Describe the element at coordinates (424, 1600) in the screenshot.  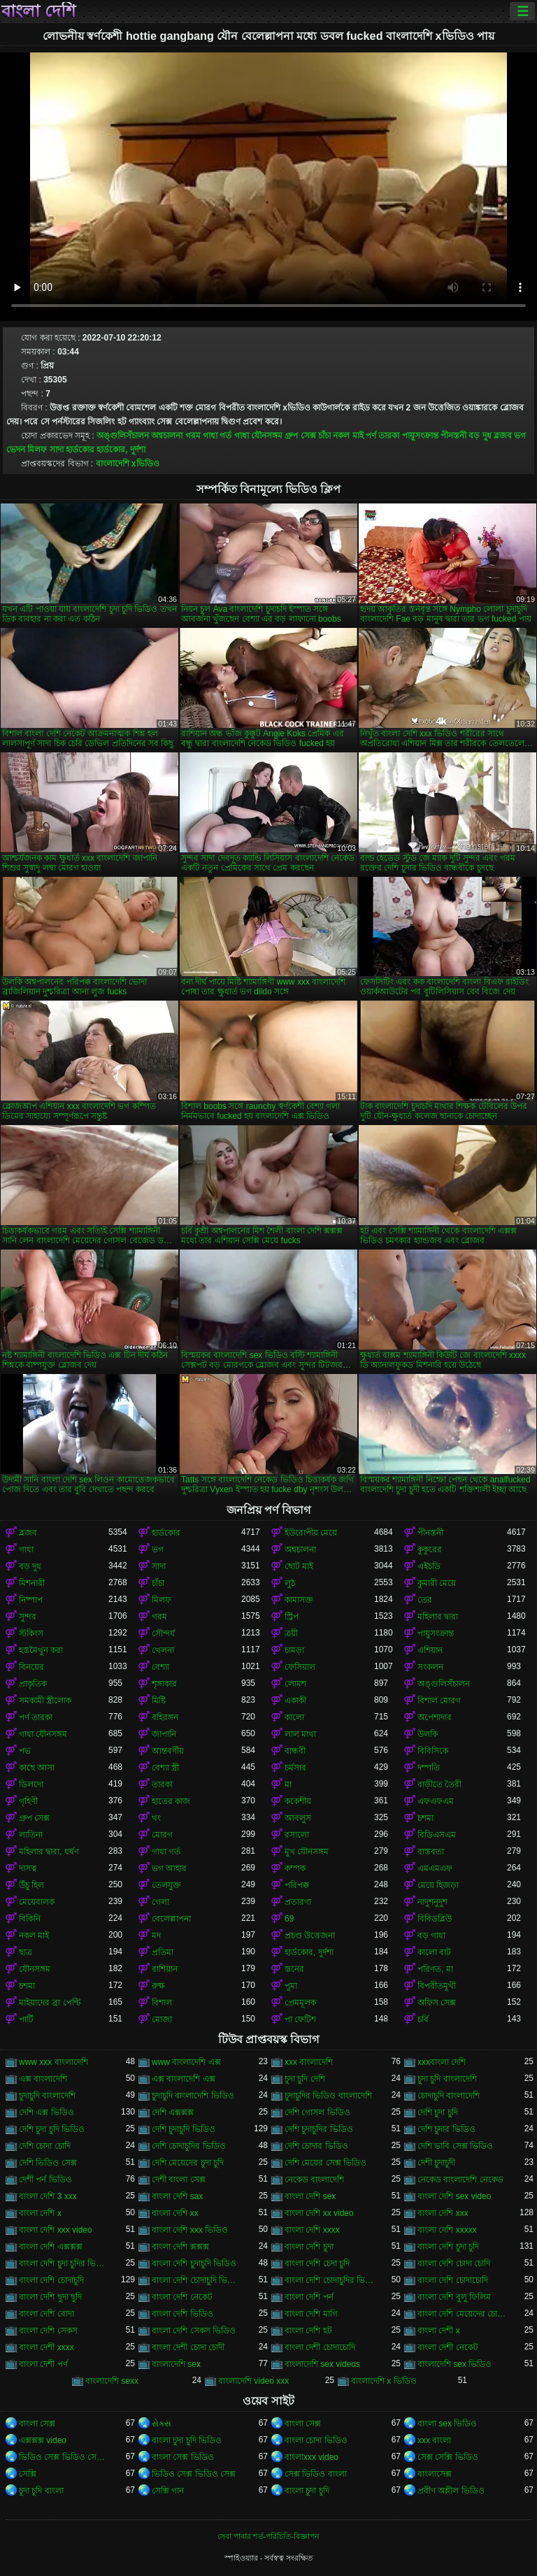
I see `তের` at that location.